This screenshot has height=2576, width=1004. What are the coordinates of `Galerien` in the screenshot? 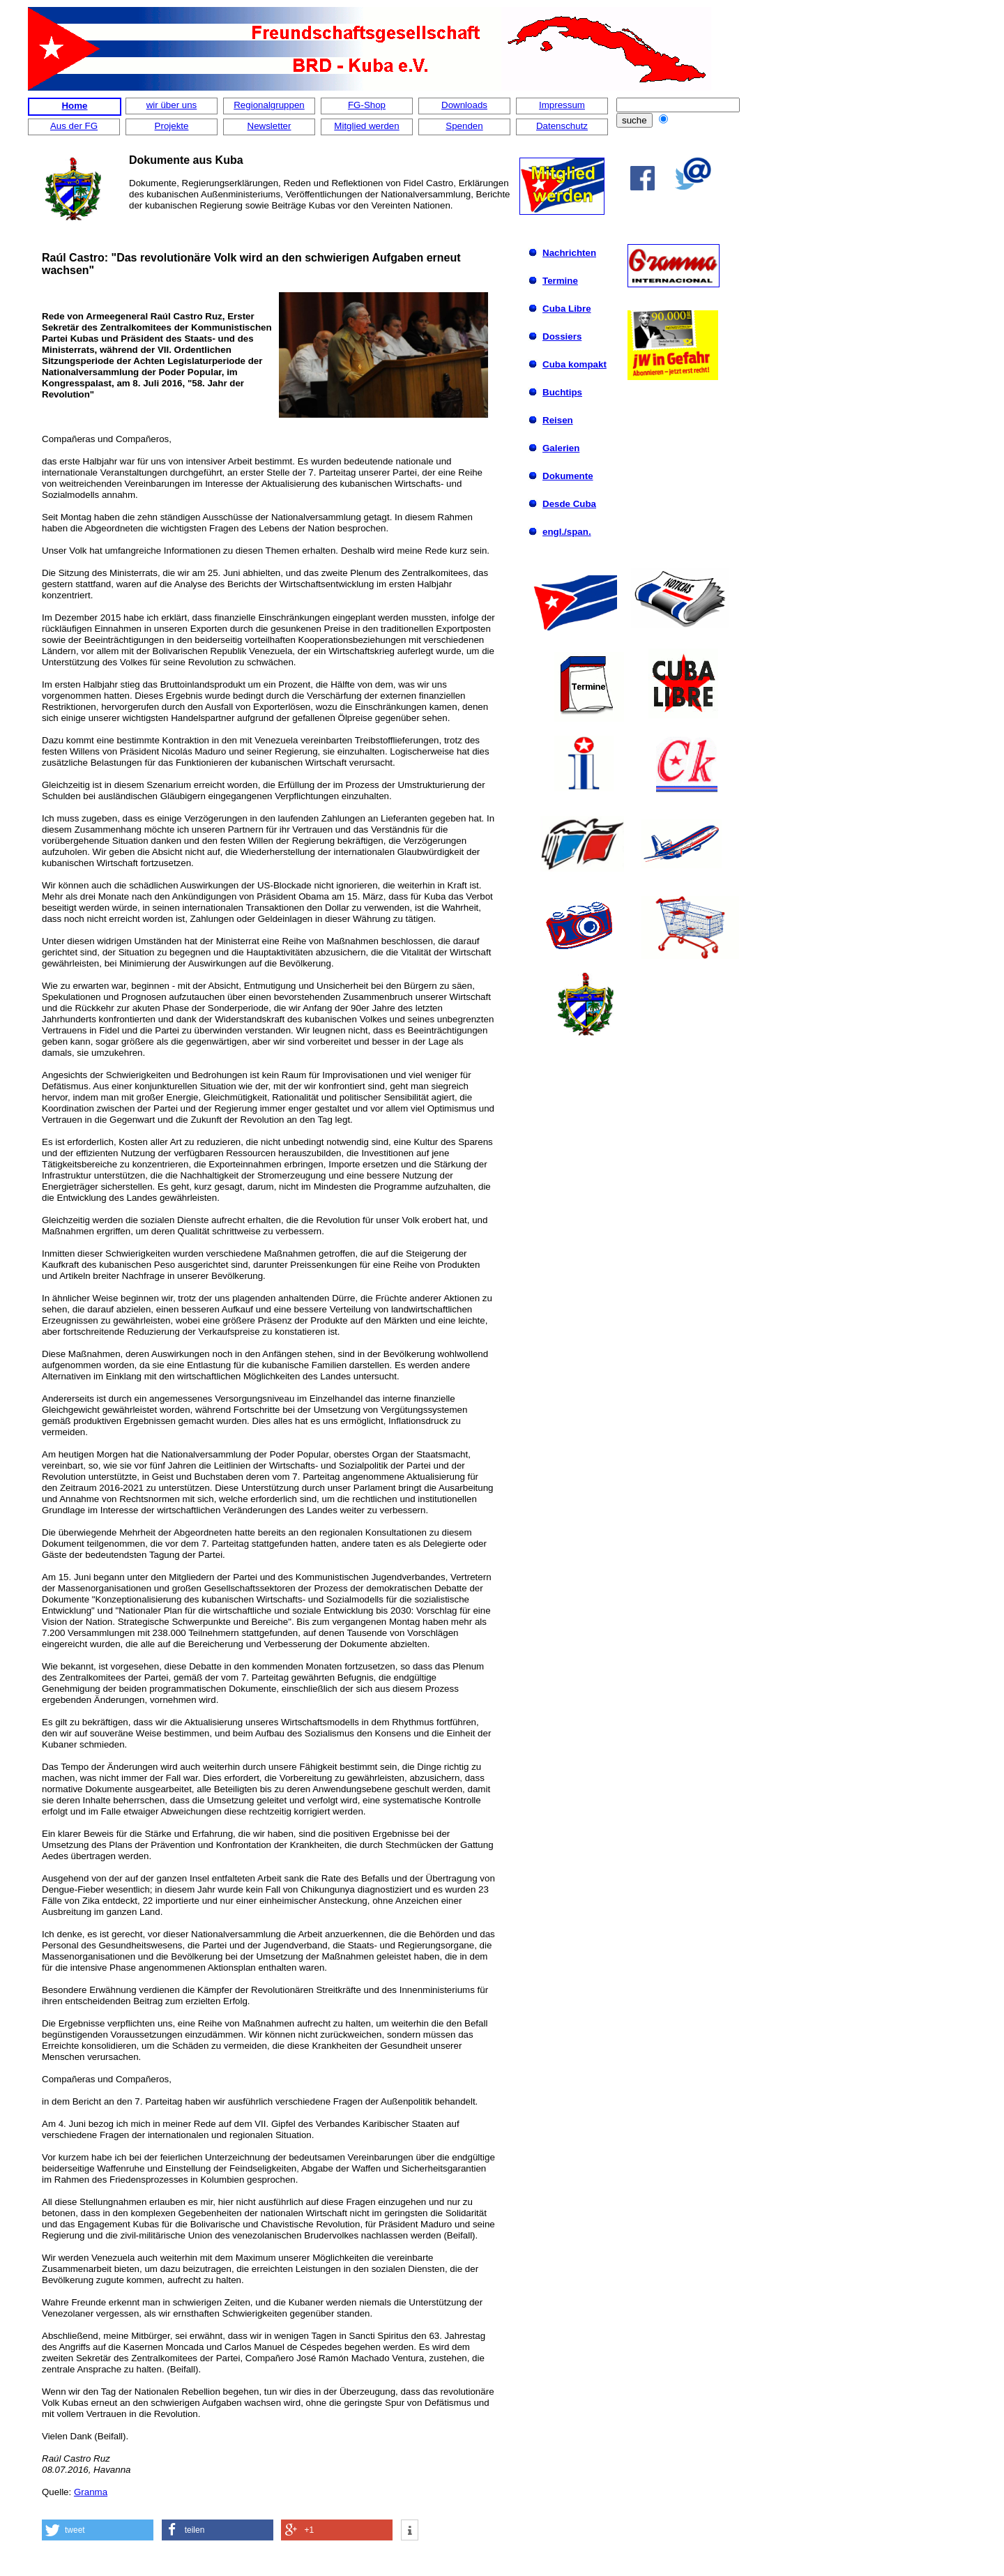 It's located at (560, 448).